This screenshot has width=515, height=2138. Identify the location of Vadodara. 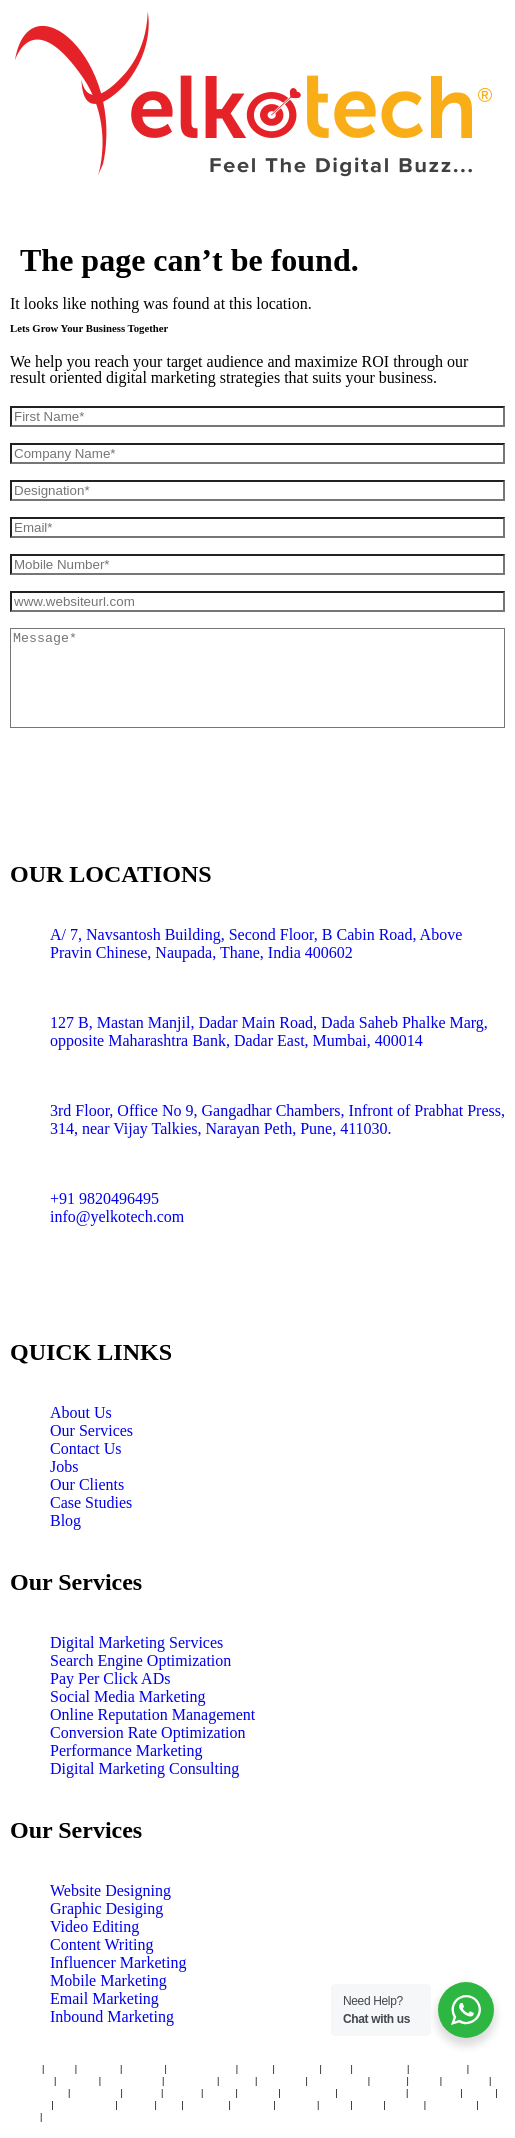
(95, 2092).